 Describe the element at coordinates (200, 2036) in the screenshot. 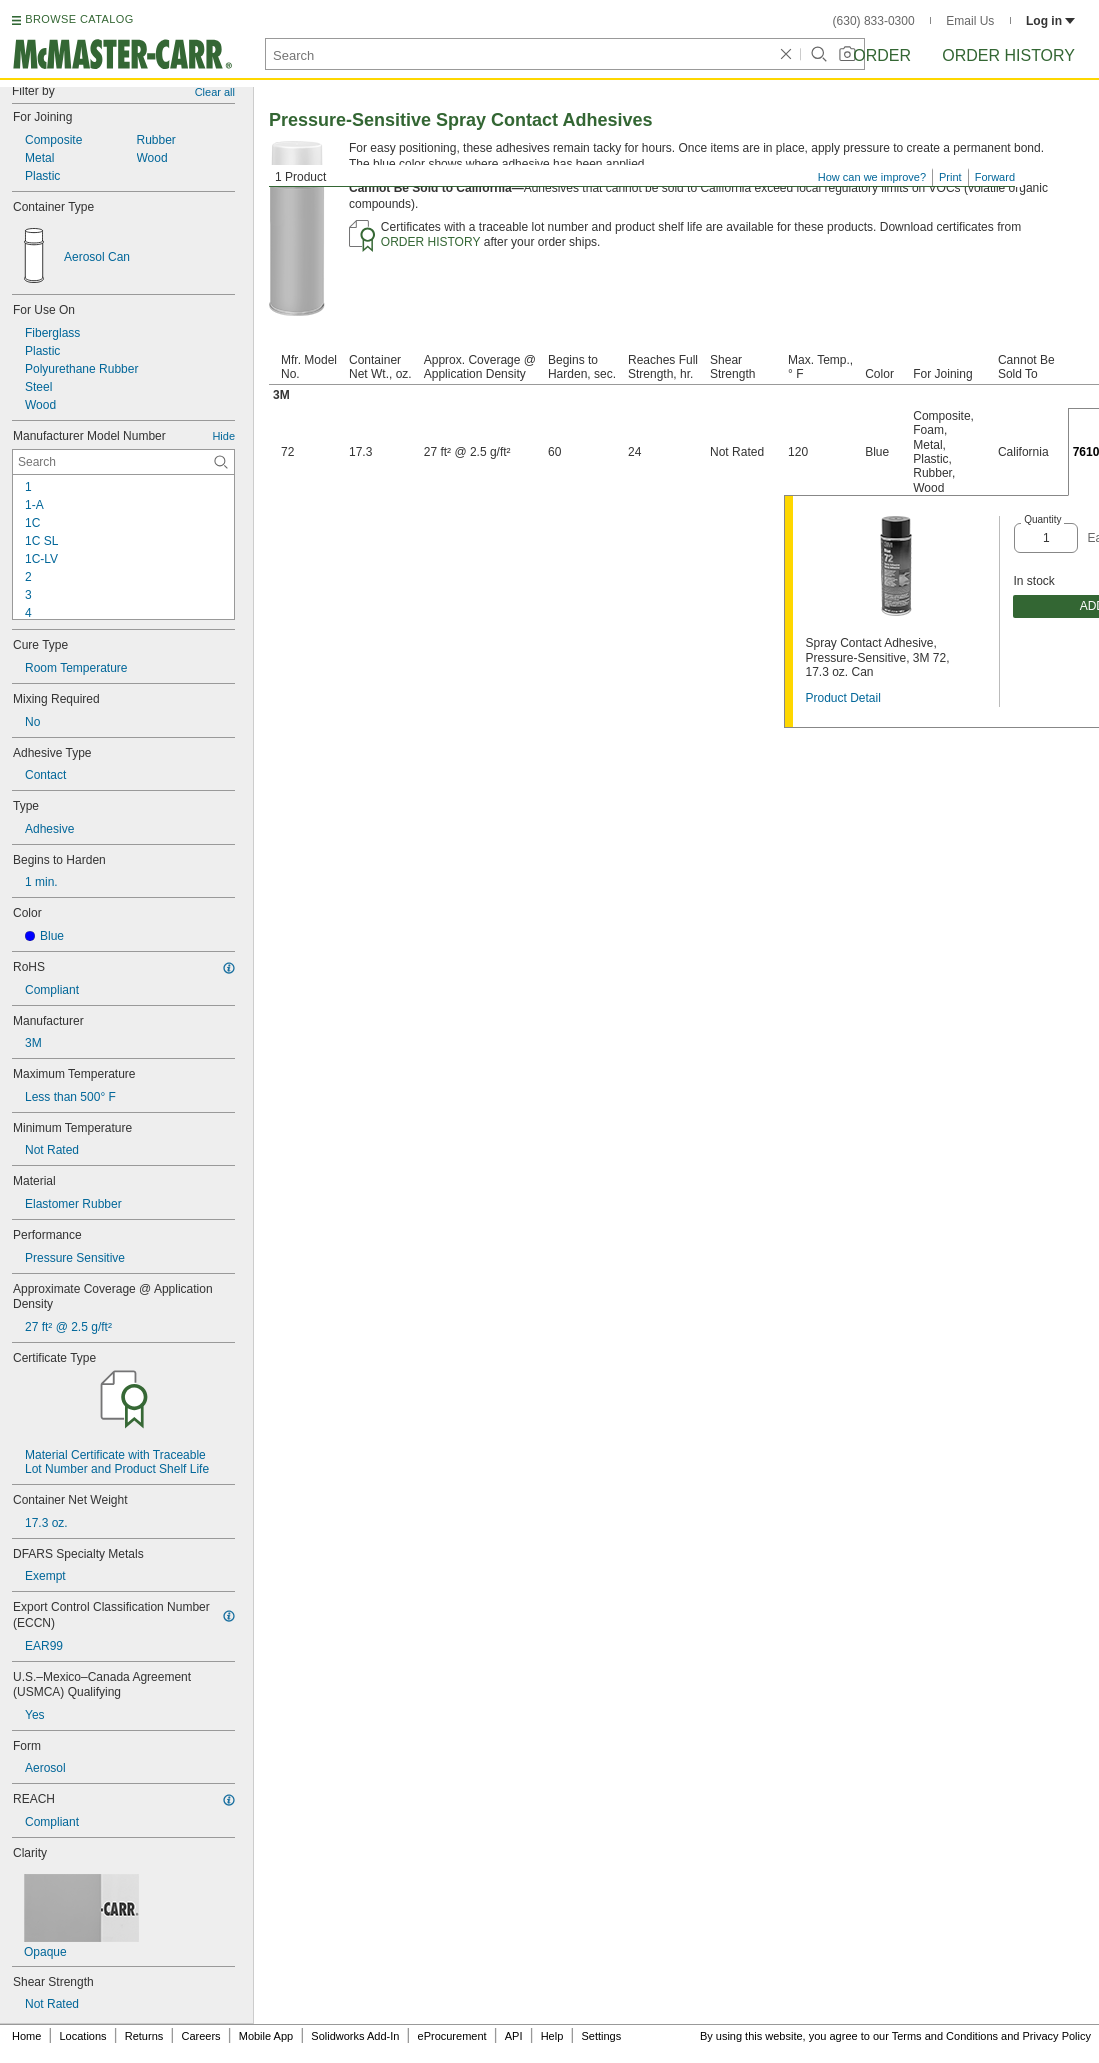

I see `Careers` at that location.